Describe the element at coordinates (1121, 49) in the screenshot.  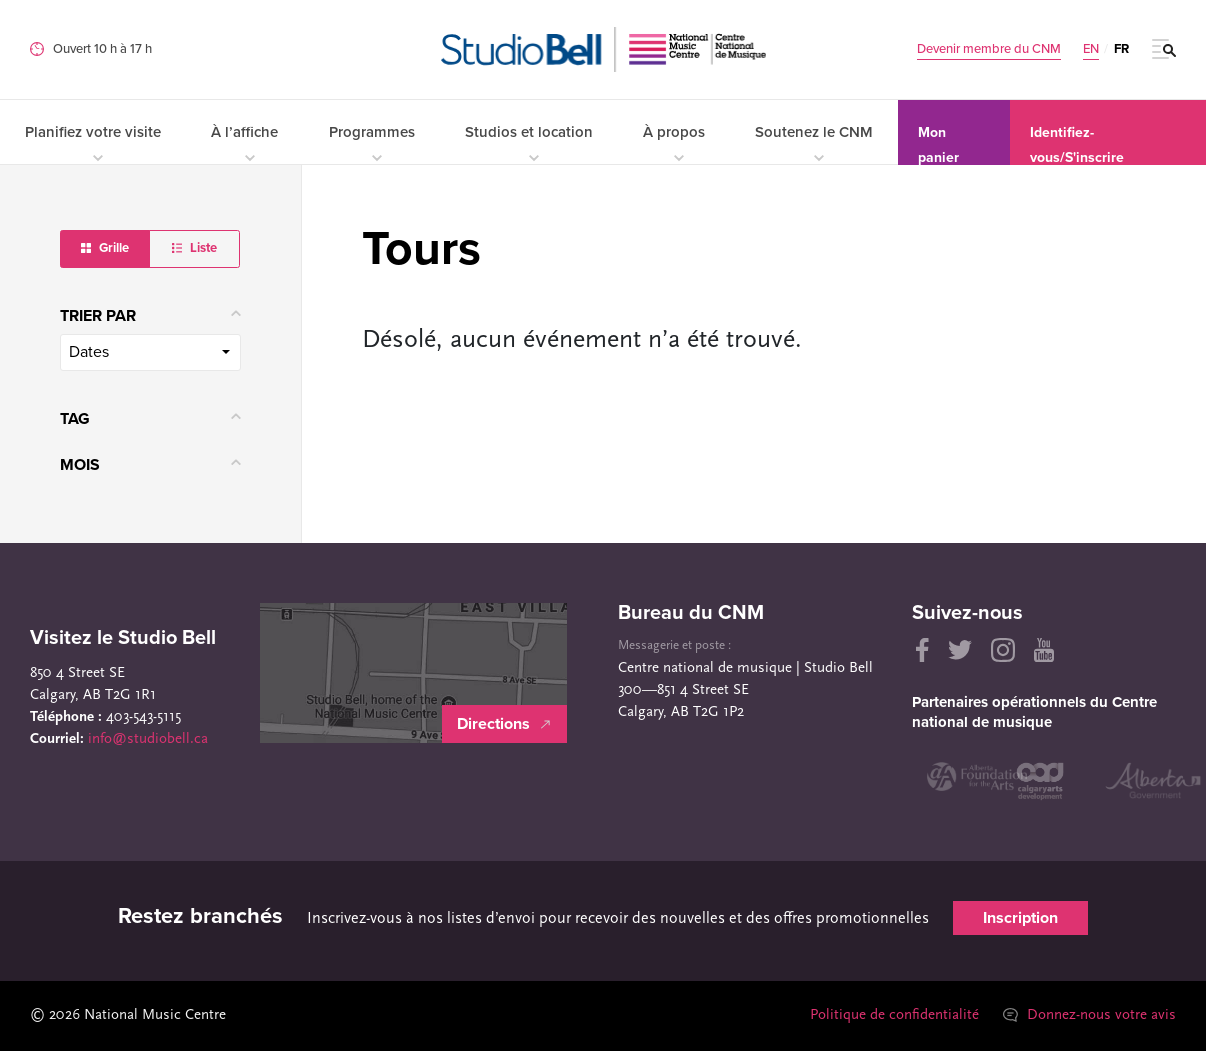
I see `FR` at that location.